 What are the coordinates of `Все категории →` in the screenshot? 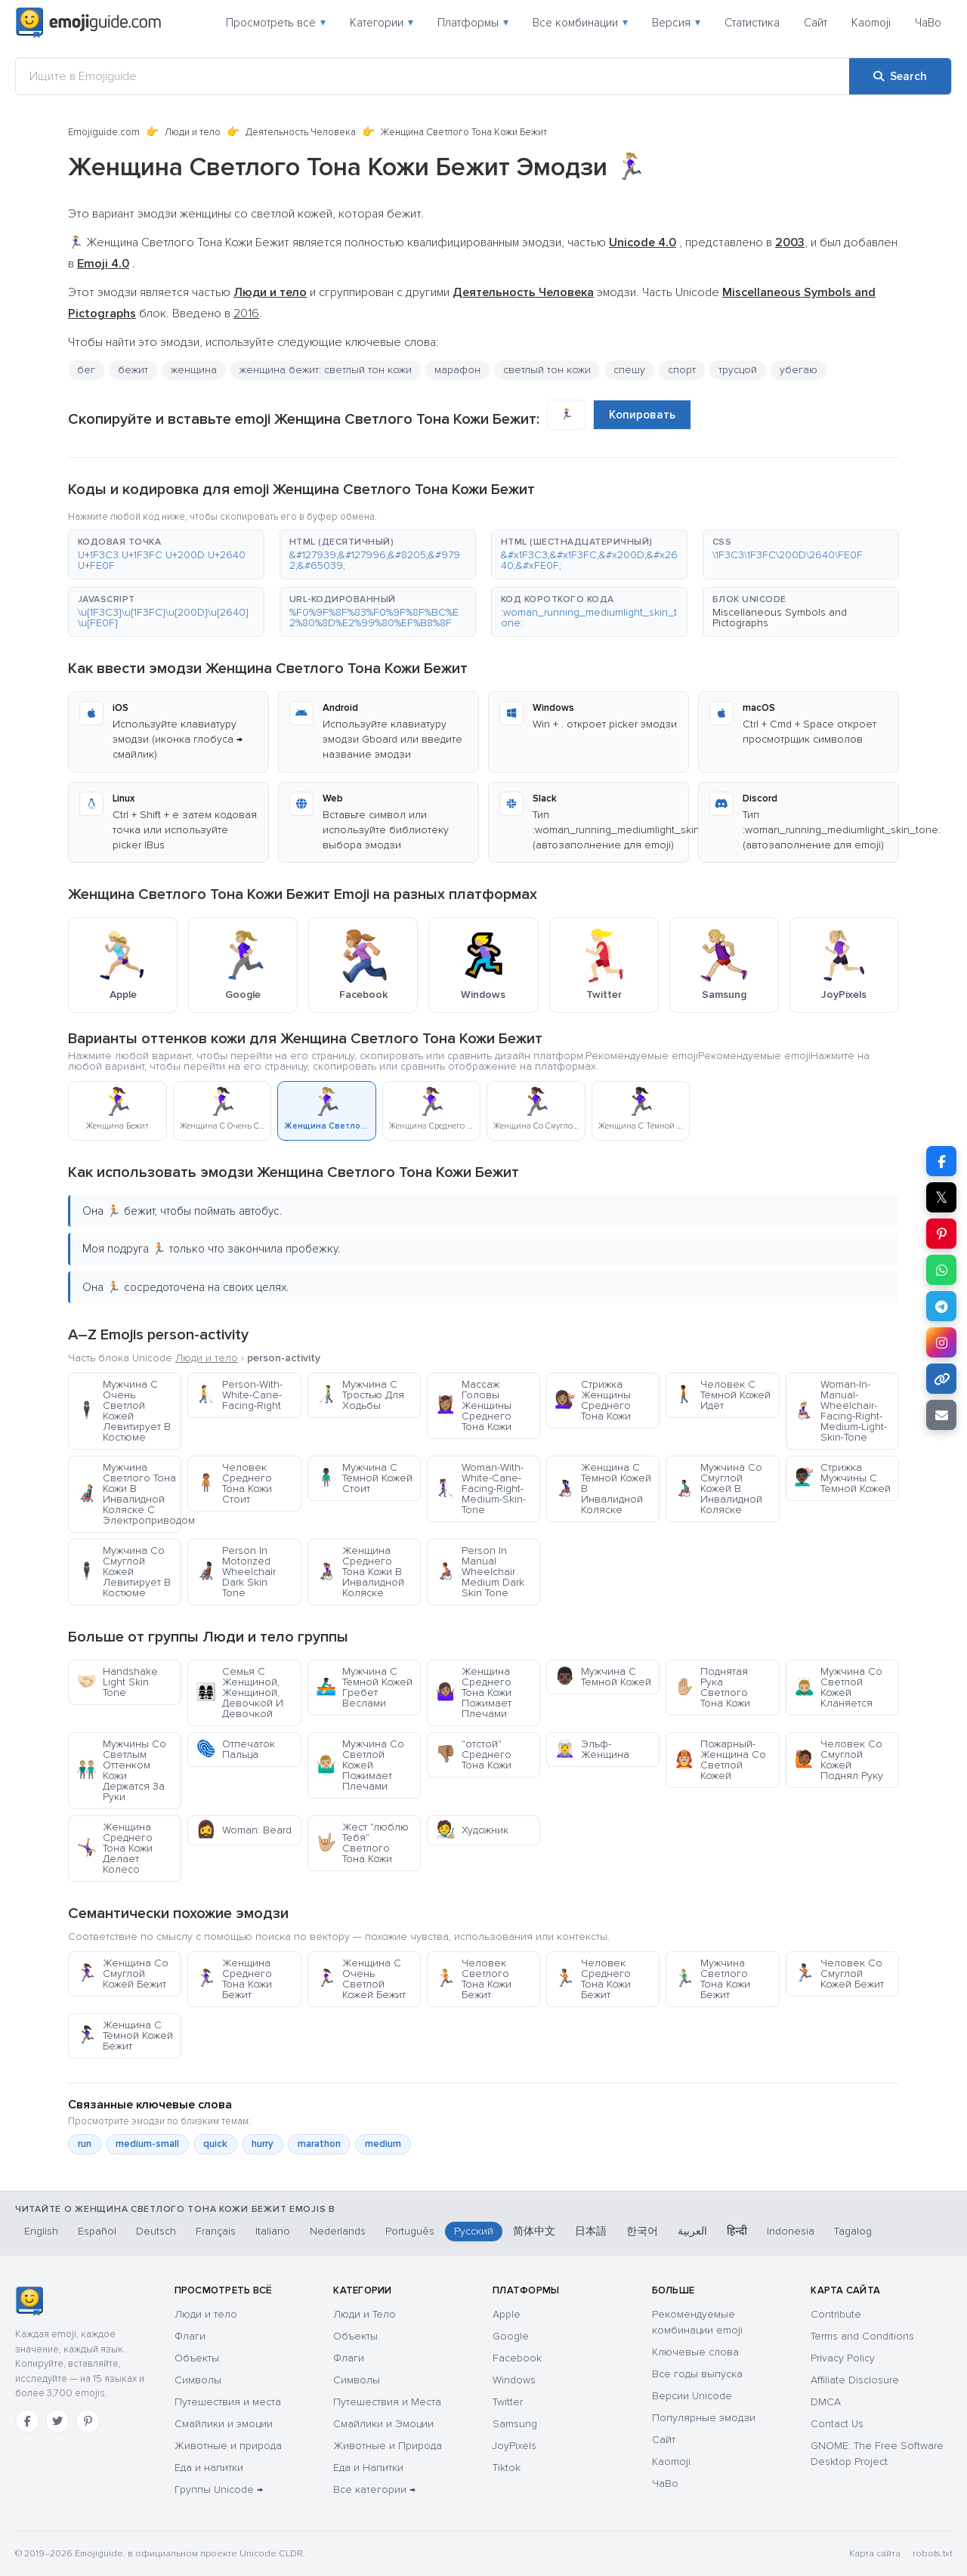 It's located at (374, 2489).